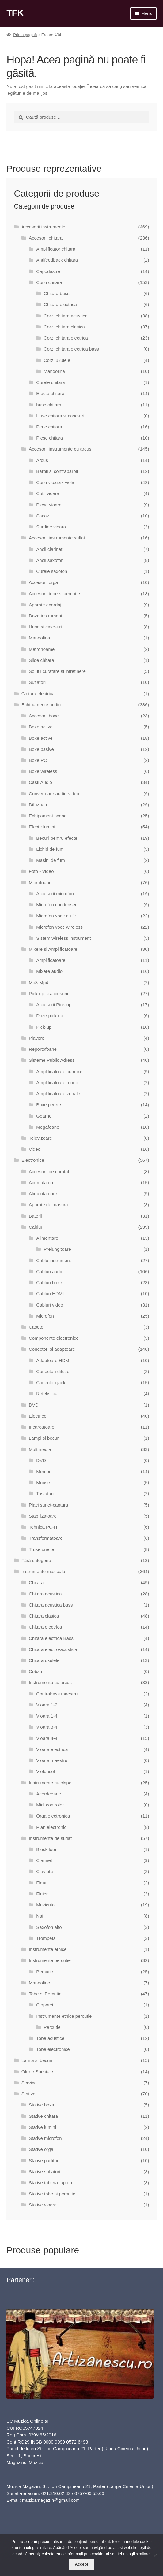 The height and width of the screenshot is (2576, 163). I want to click on Pian electronic, so click(51, 1827).